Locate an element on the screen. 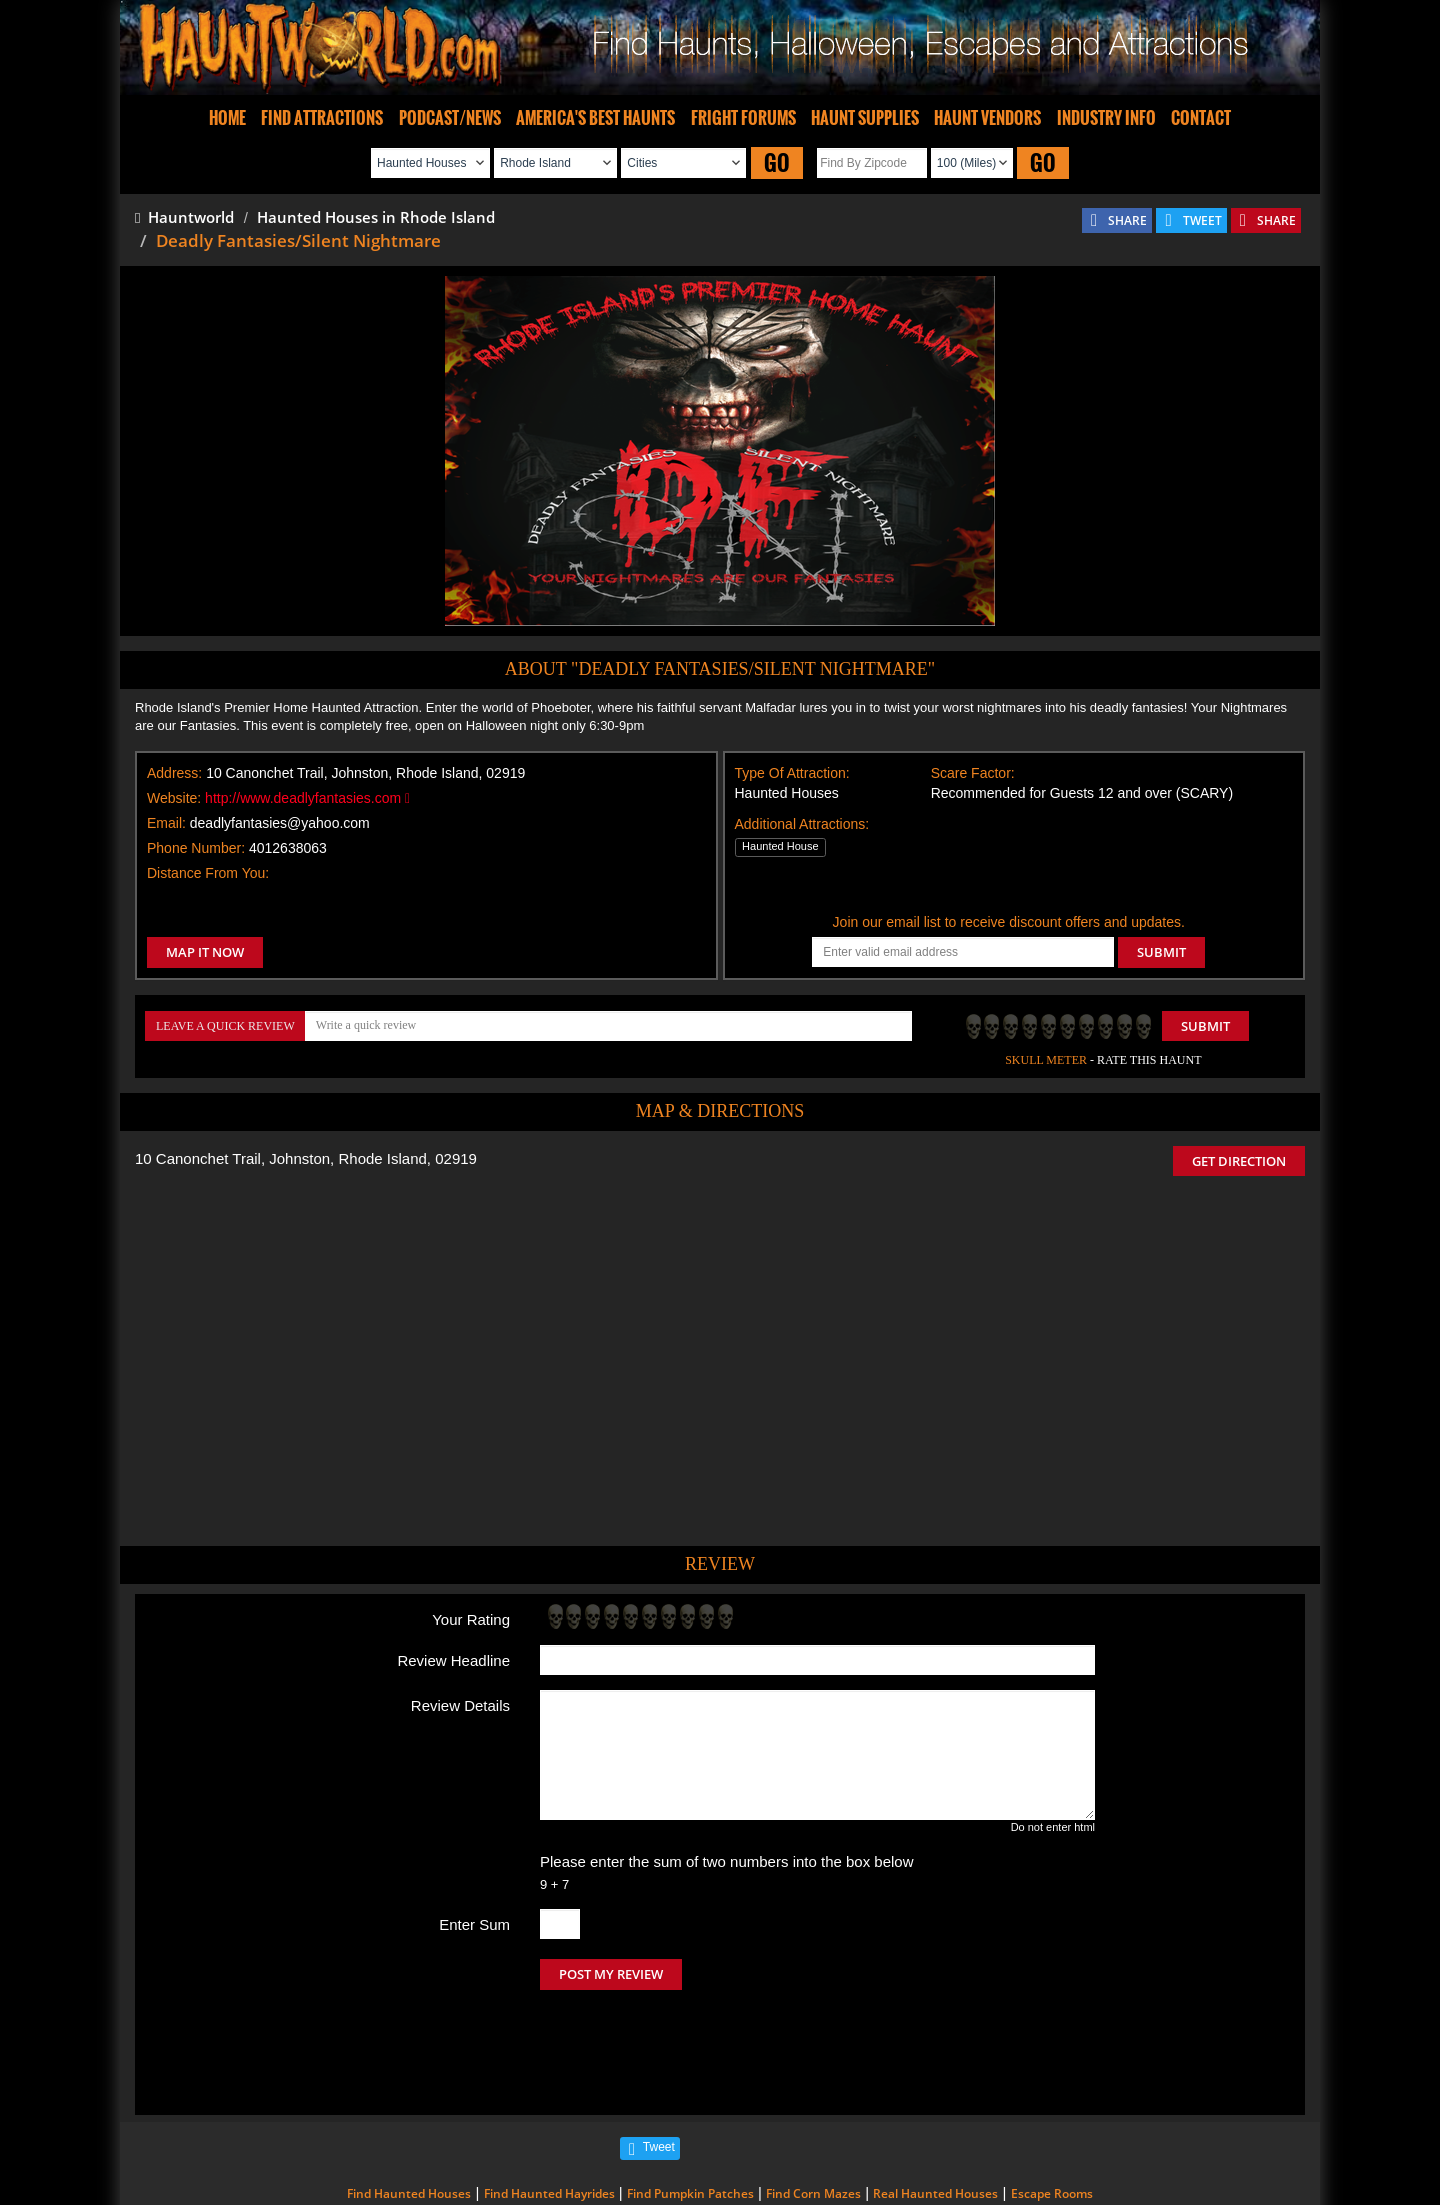  Tweet is located at coordinates (659, 2063).